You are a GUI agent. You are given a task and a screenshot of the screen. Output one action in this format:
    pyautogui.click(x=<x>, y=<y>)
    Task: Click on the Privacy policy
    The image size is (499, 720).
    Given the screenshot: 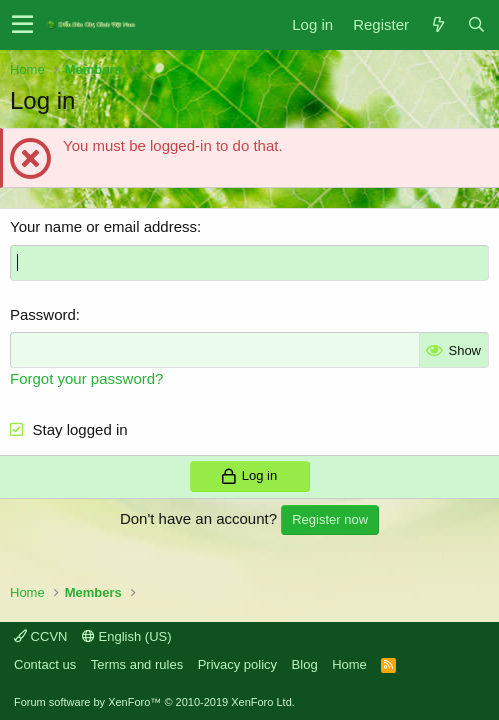 What is the action you would take?
    pyautogui.click(x=237, y=664)
    